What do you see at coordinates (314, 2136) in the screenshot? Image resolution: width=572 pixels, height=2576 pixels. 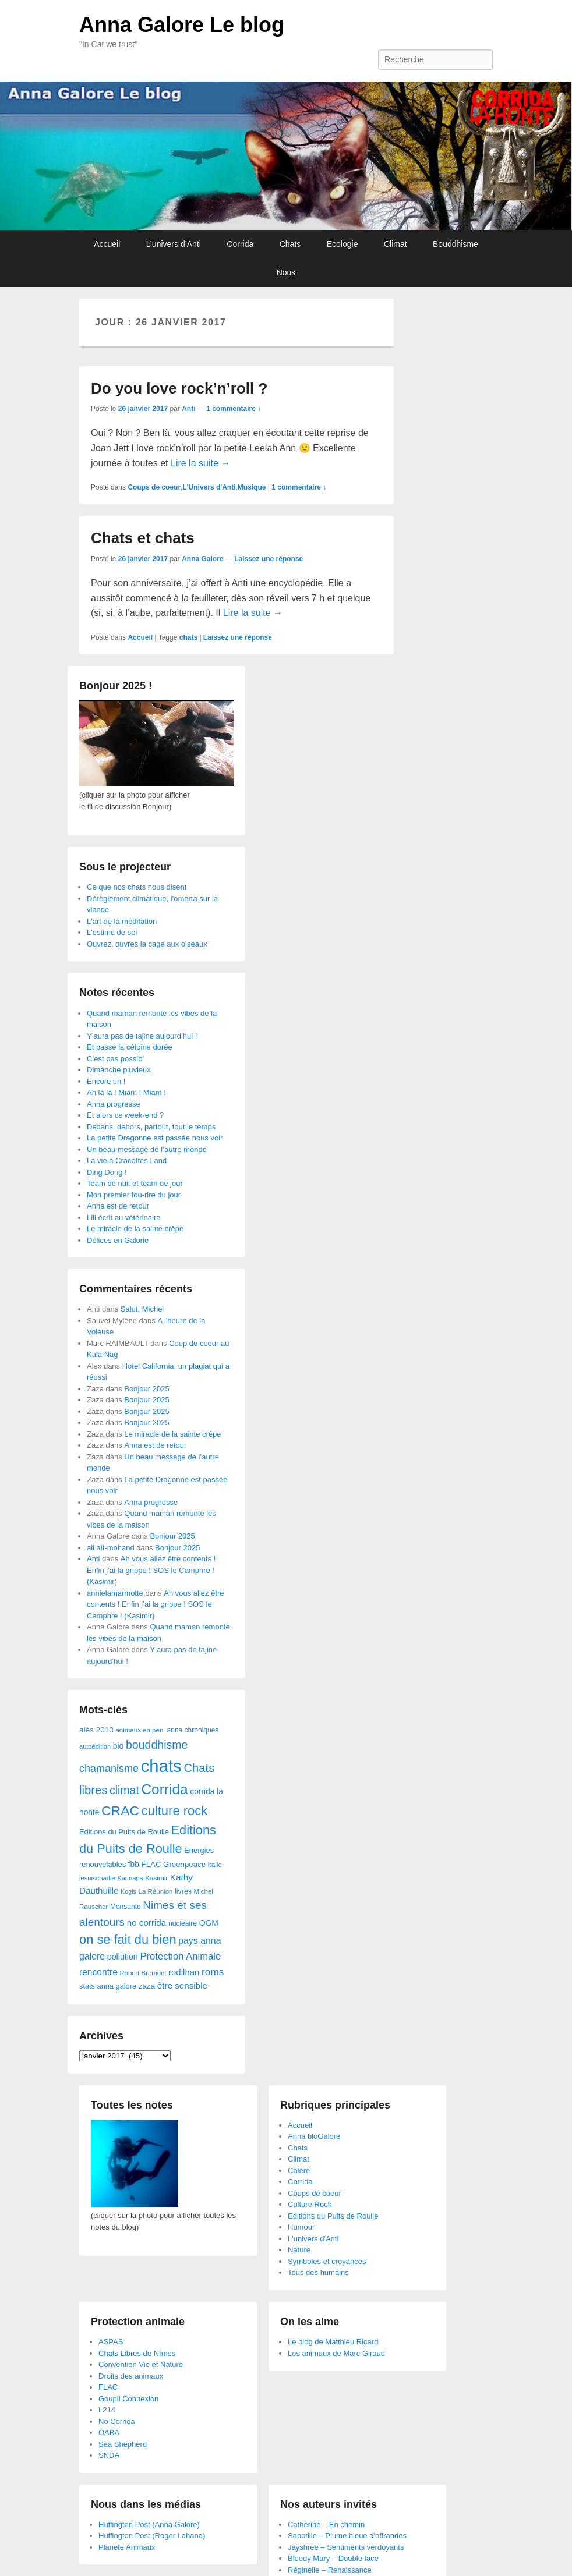 I see `Anna bloGalore` at bounding box center [314, 2136].